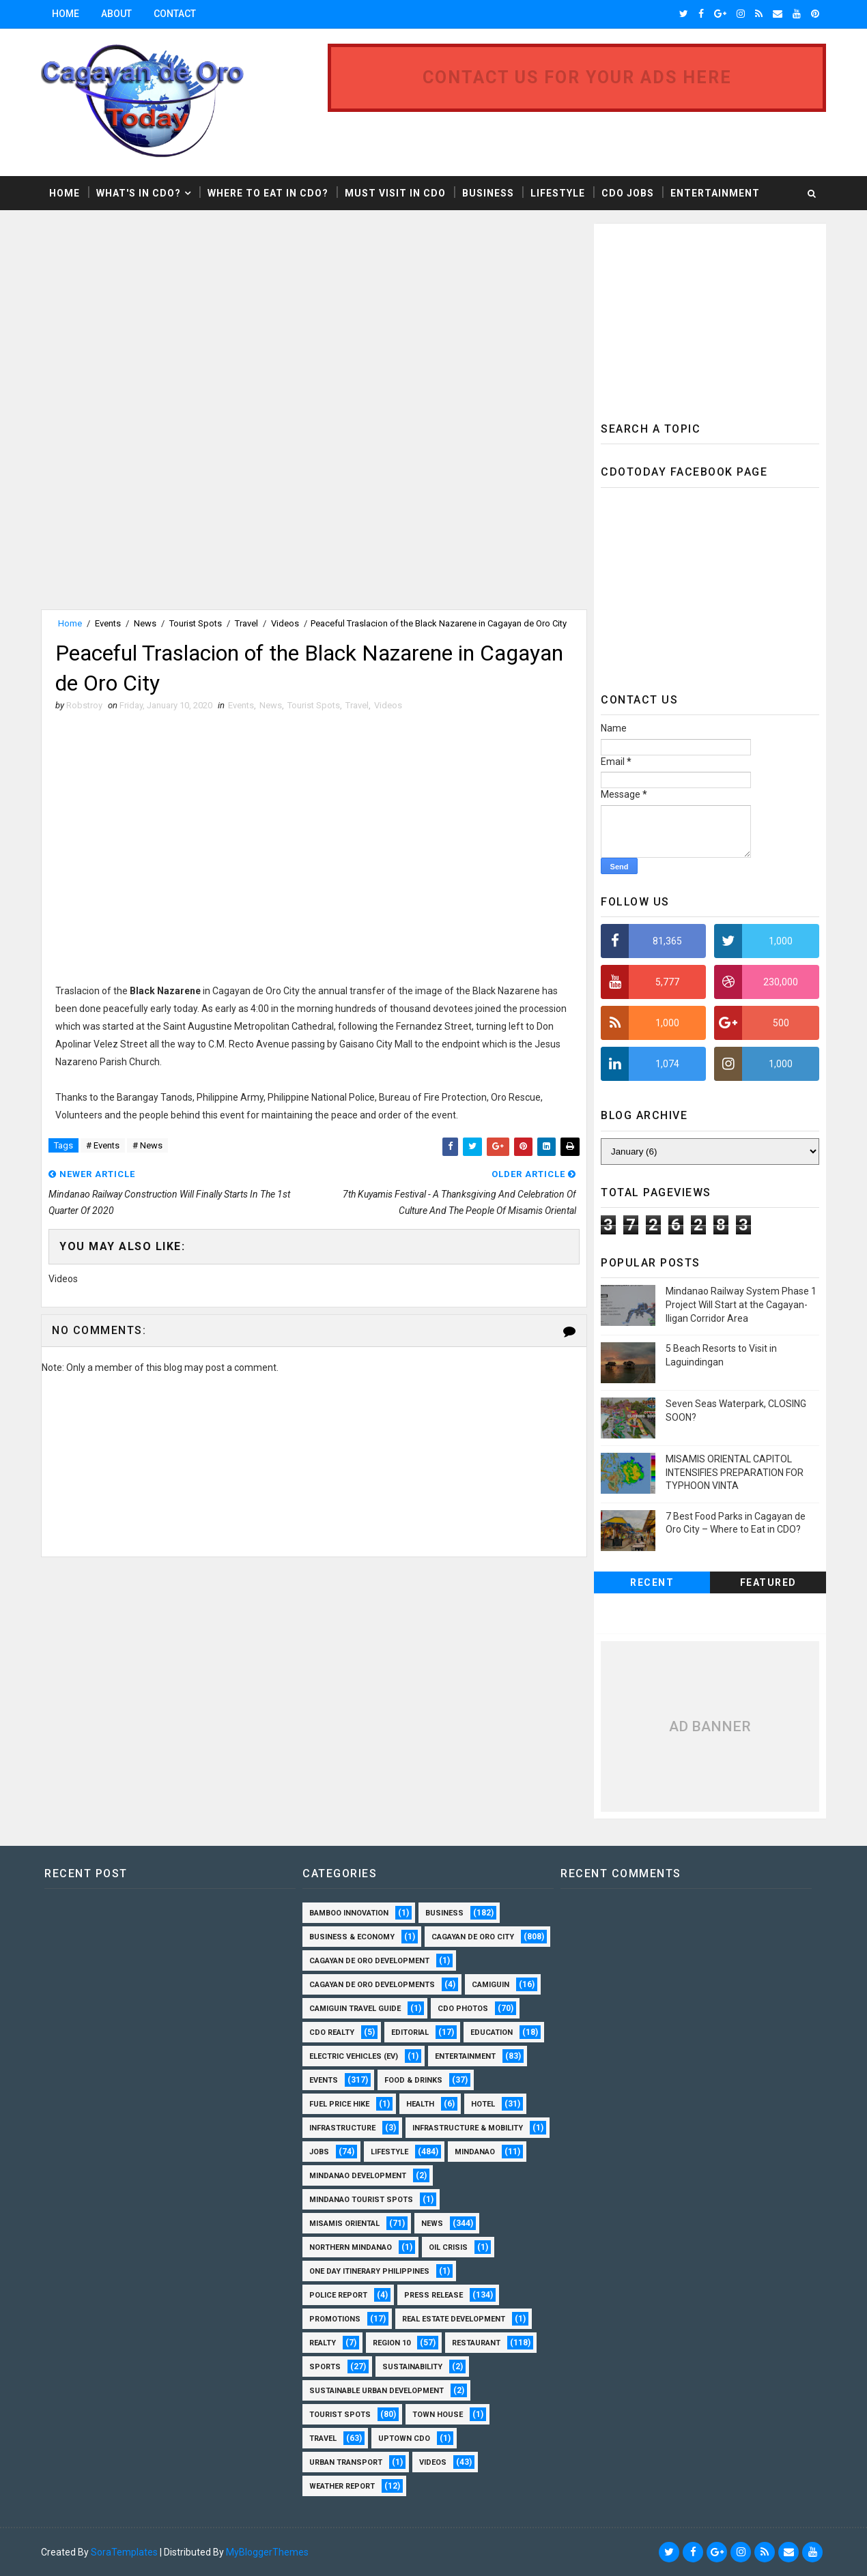  Describe the element at coordinates (437, 2414) in the screenshot. I see `Town House` at that location.